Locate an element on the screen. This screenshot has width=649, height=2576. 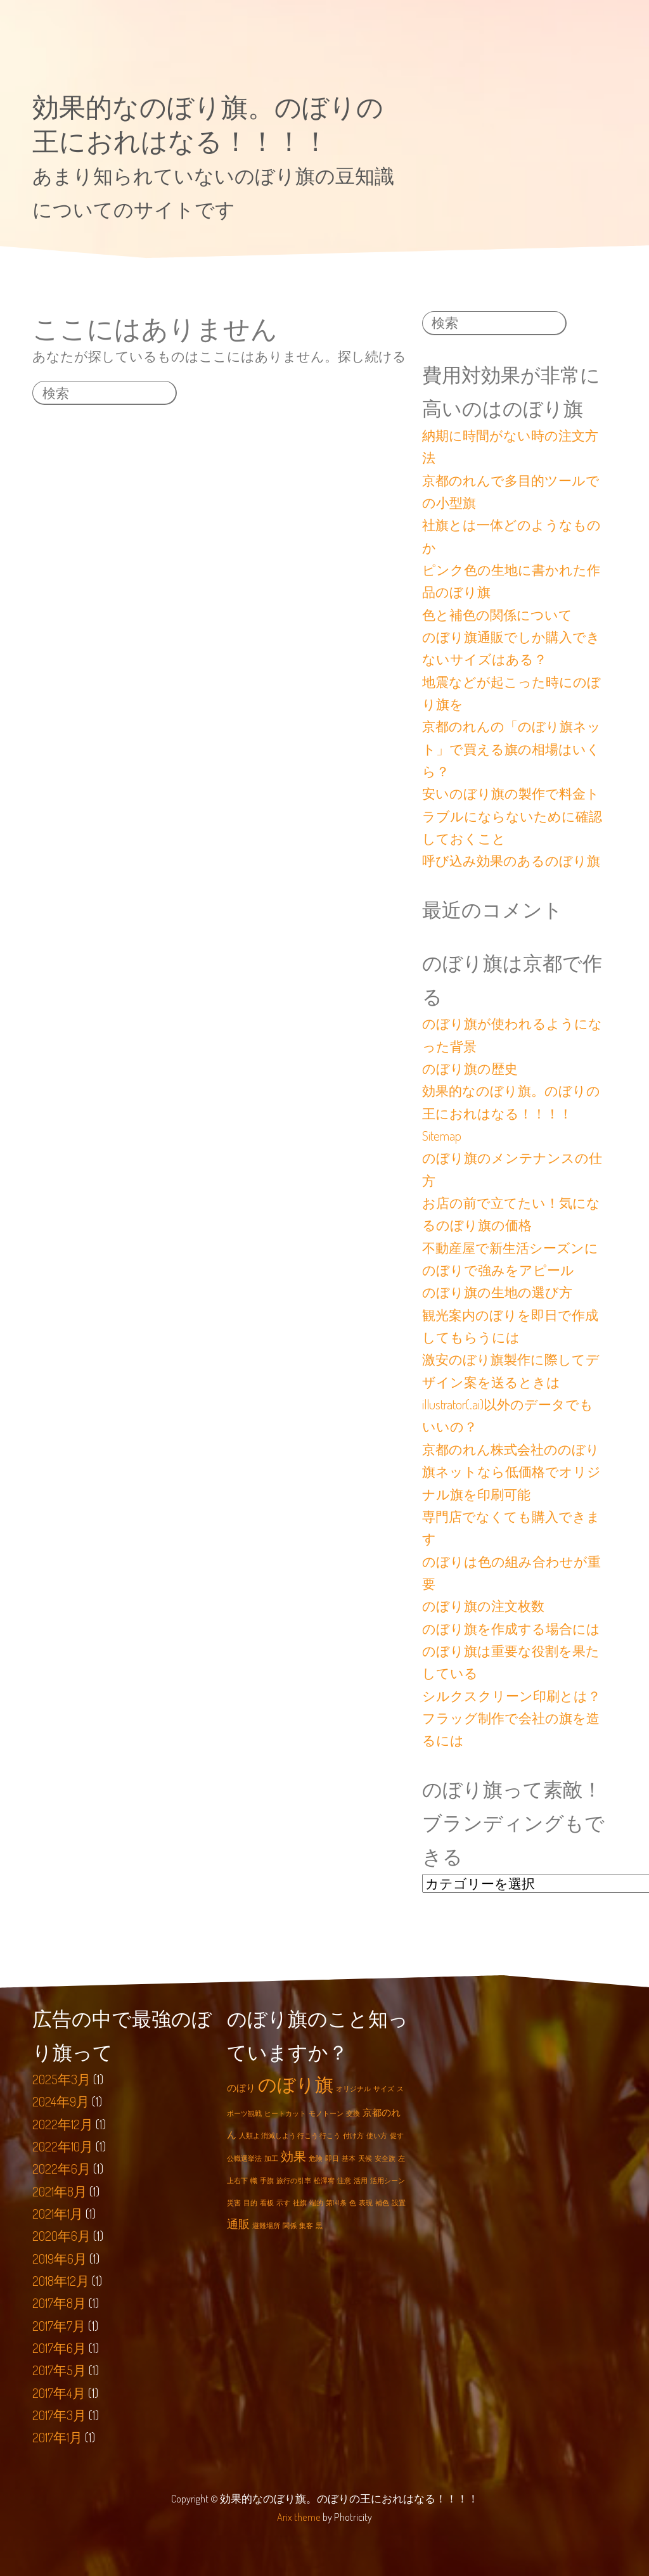
2017年1月 is located at coordinates (57, 2438).